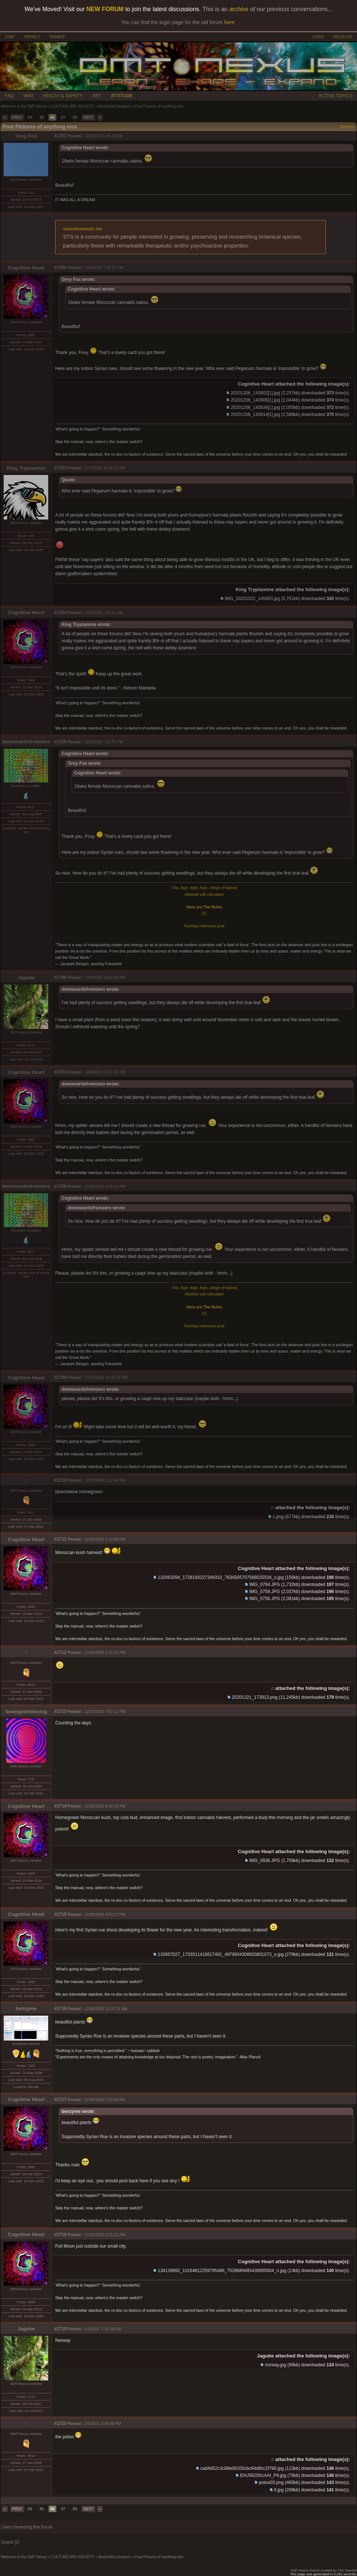  I want to click on sharetheseeds.me, so click(82, 229).